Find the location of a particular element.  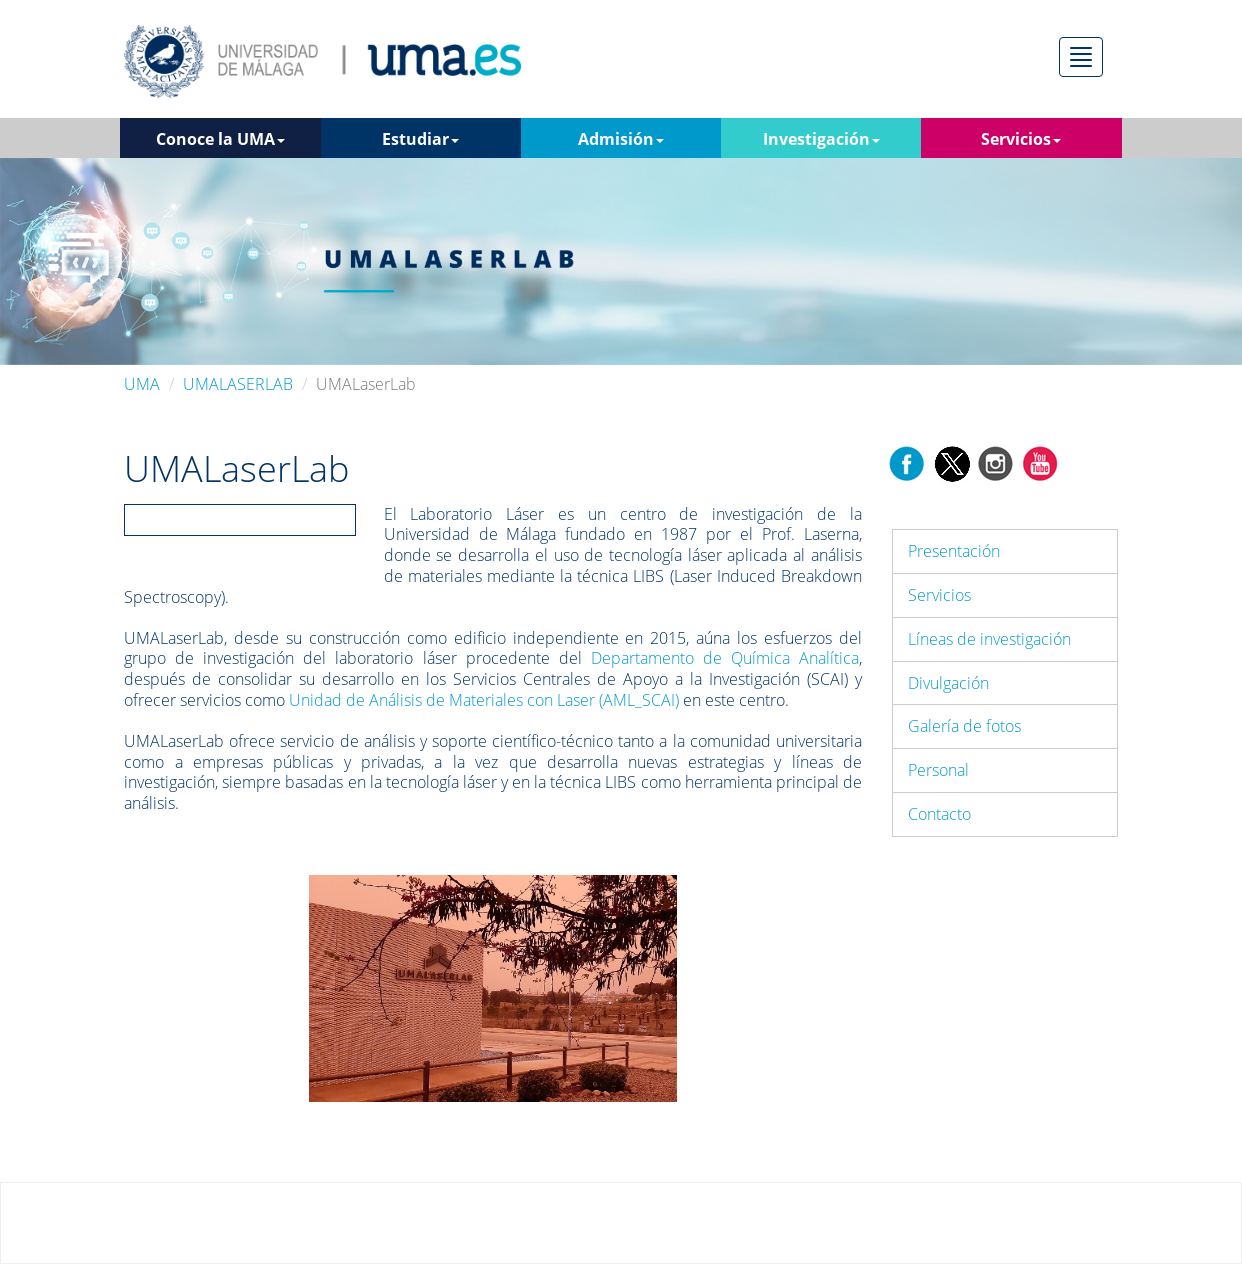

Personal is located at coordinates (938, 770).